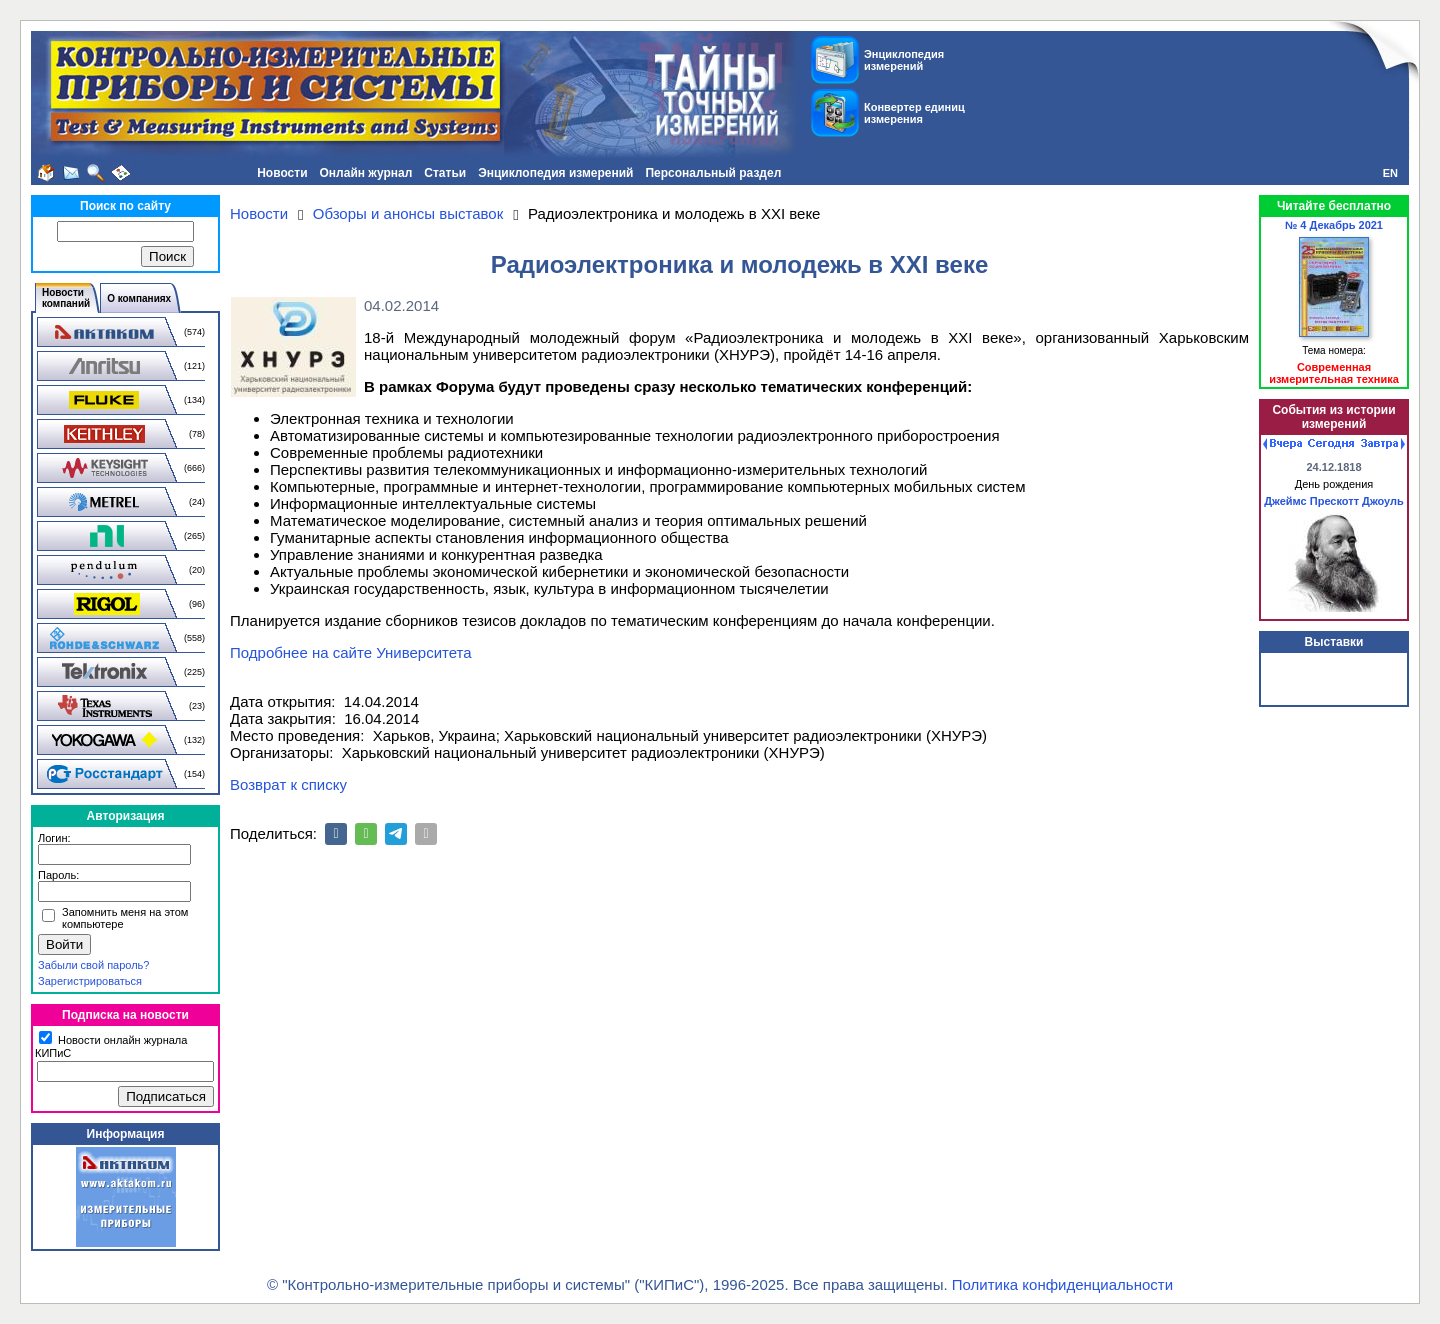 The image size is (1440, 1324). Describe the element at coordinates (366, 173) in the screenshot. I see `Онлайн журнал` at that location.